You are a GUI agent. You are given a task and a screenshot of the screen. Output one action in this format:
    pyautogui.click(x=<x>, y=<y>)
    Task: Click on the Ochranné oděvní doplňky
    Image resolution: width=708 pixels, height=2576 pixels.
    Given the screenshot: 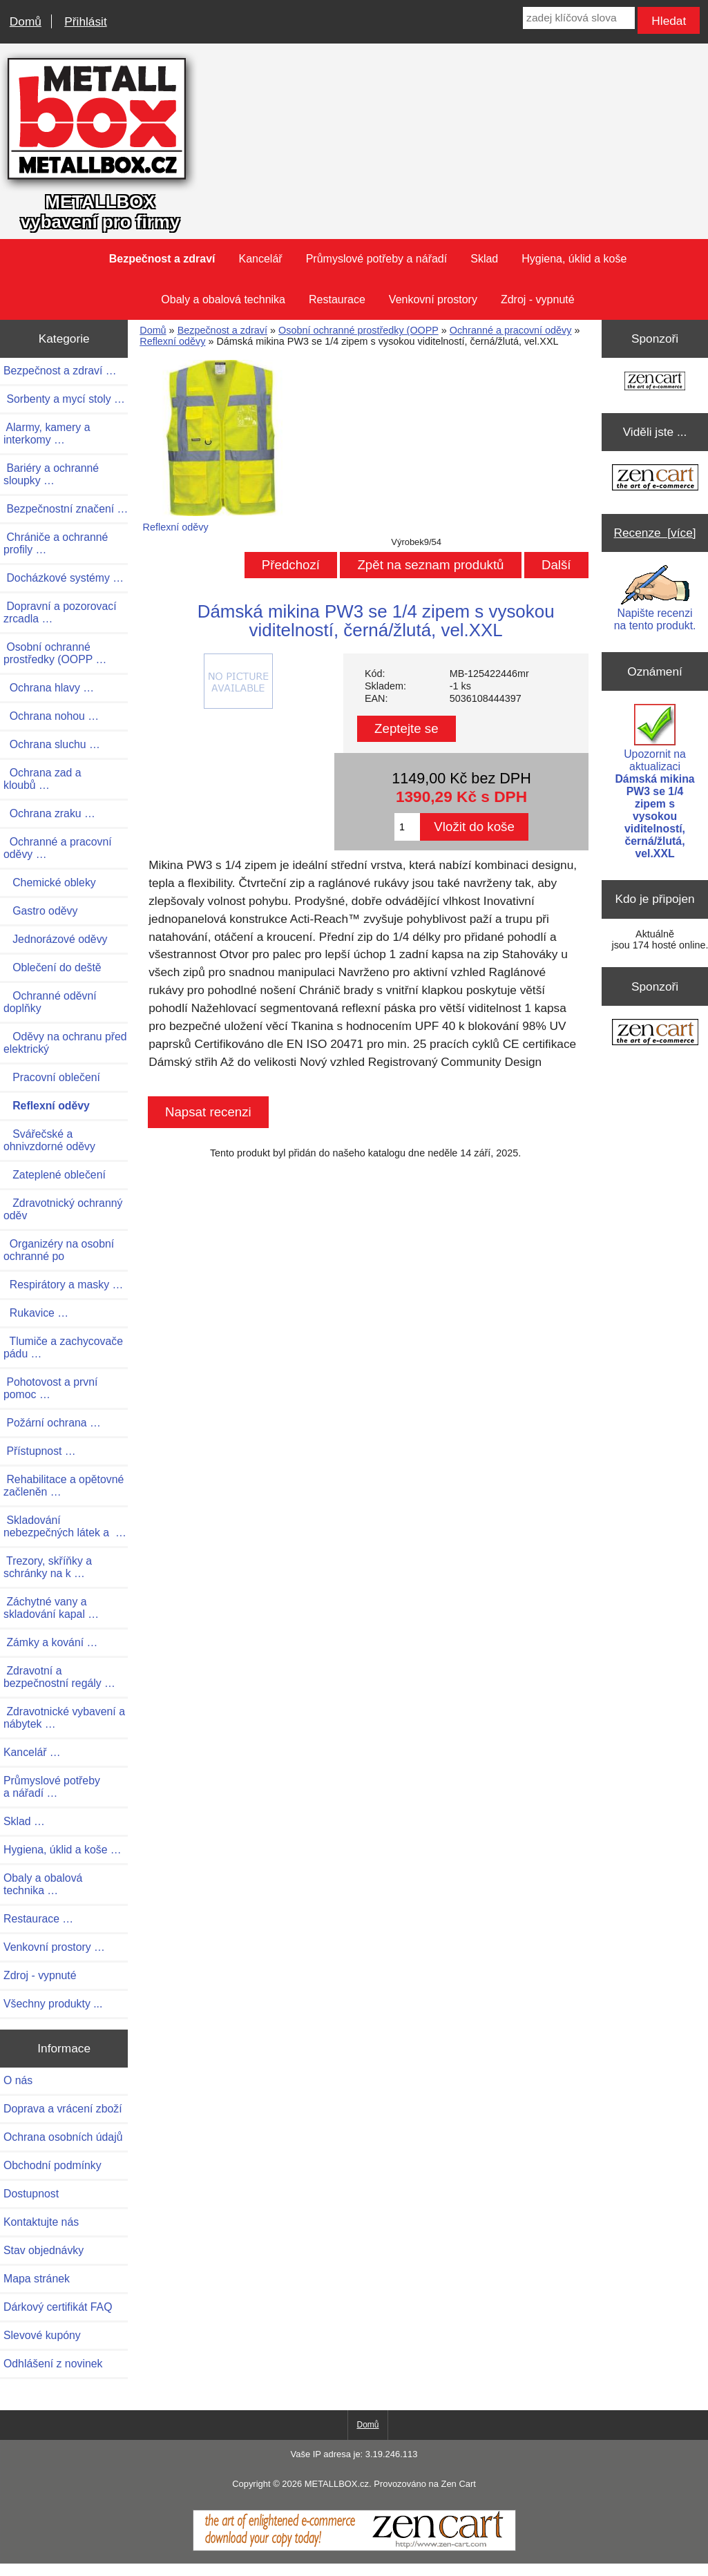 What is the action you would take?
    pyautogui.click(x=50, y=1002)
    